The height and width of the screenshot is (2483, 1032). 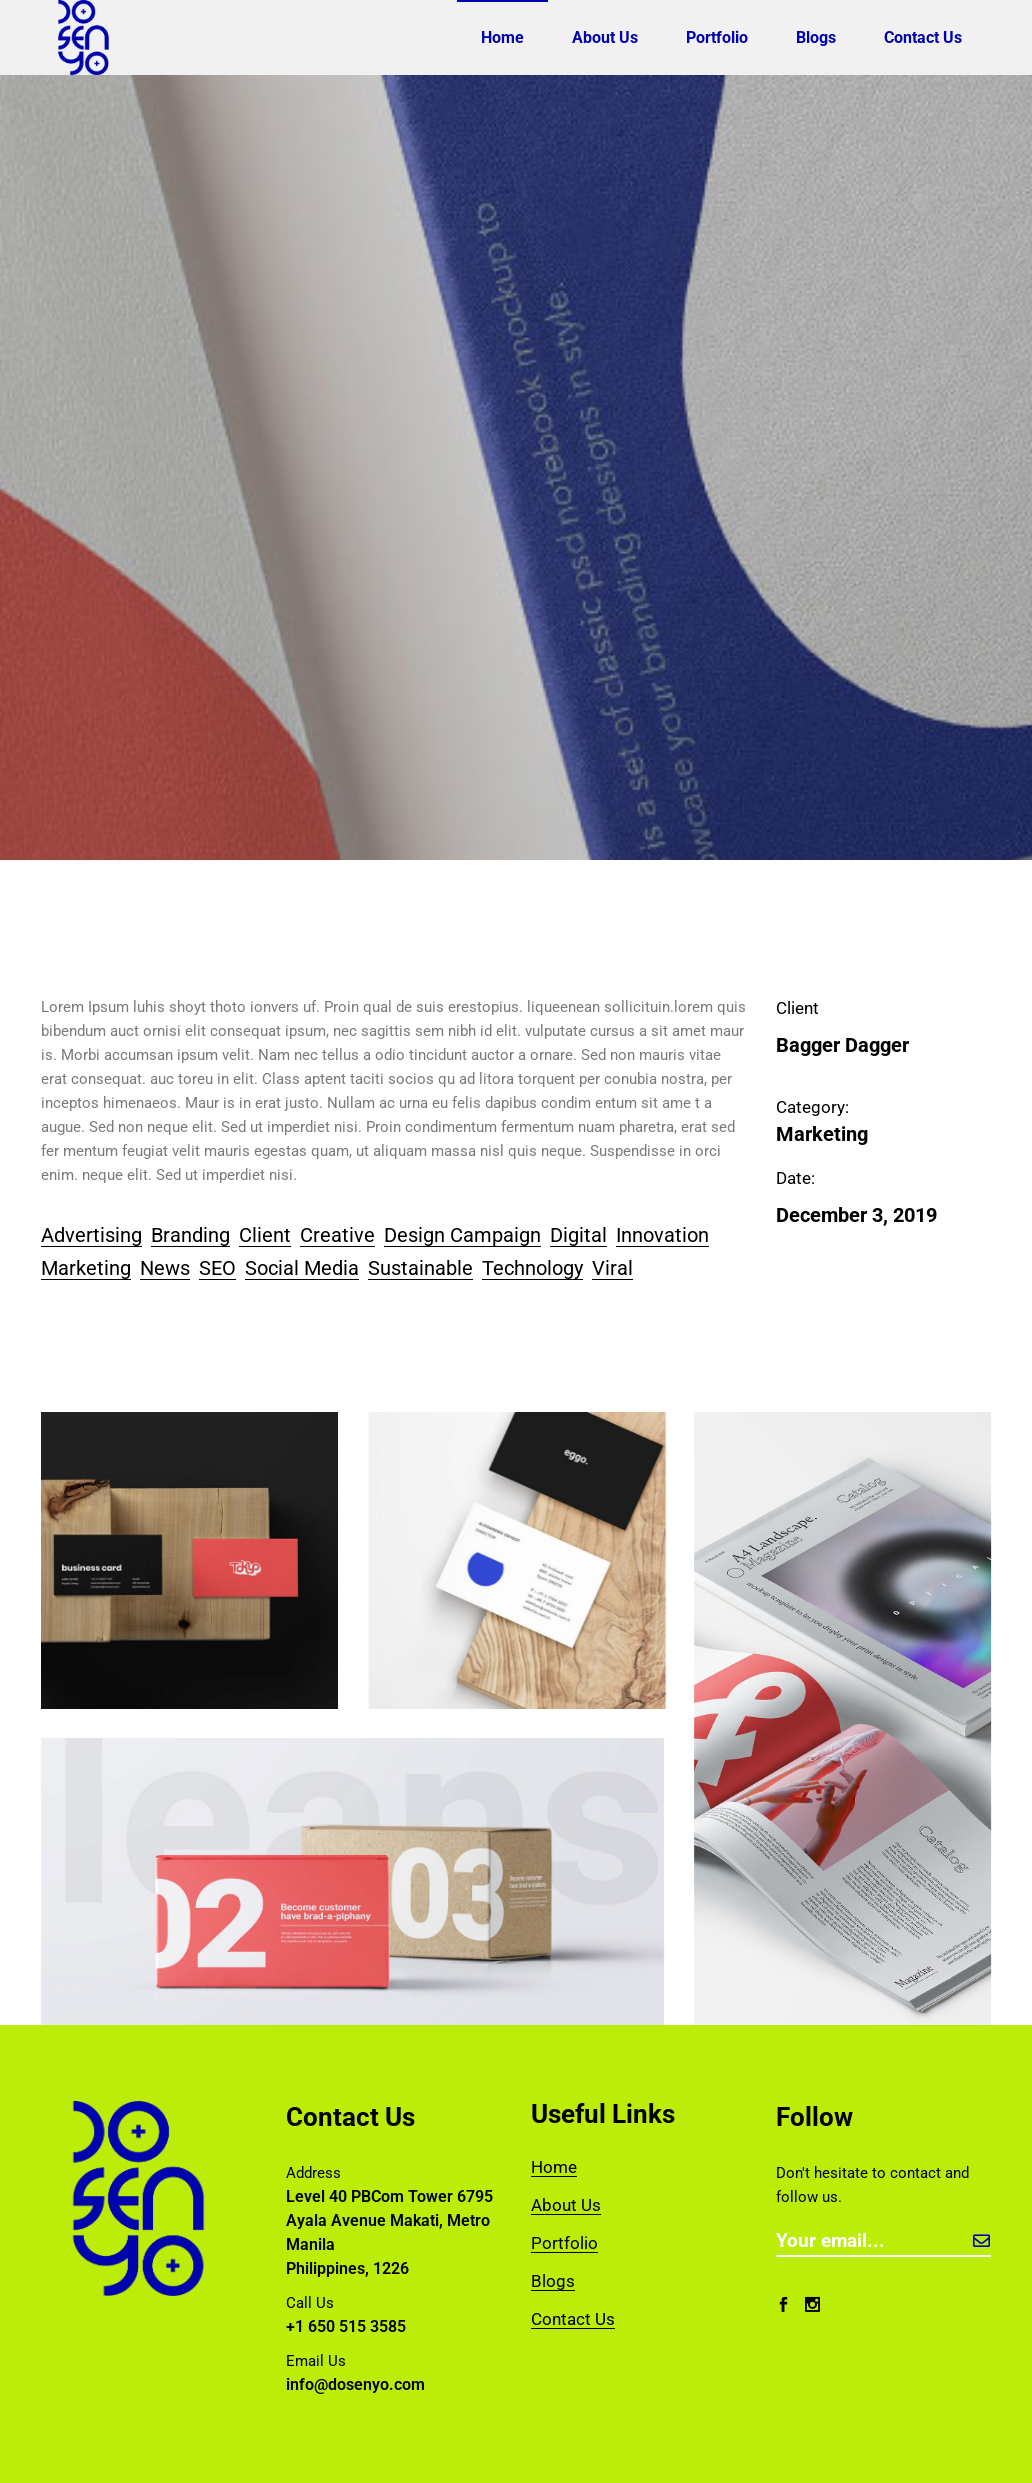 I want to click on Blogs, so click(x=553, y=2281).